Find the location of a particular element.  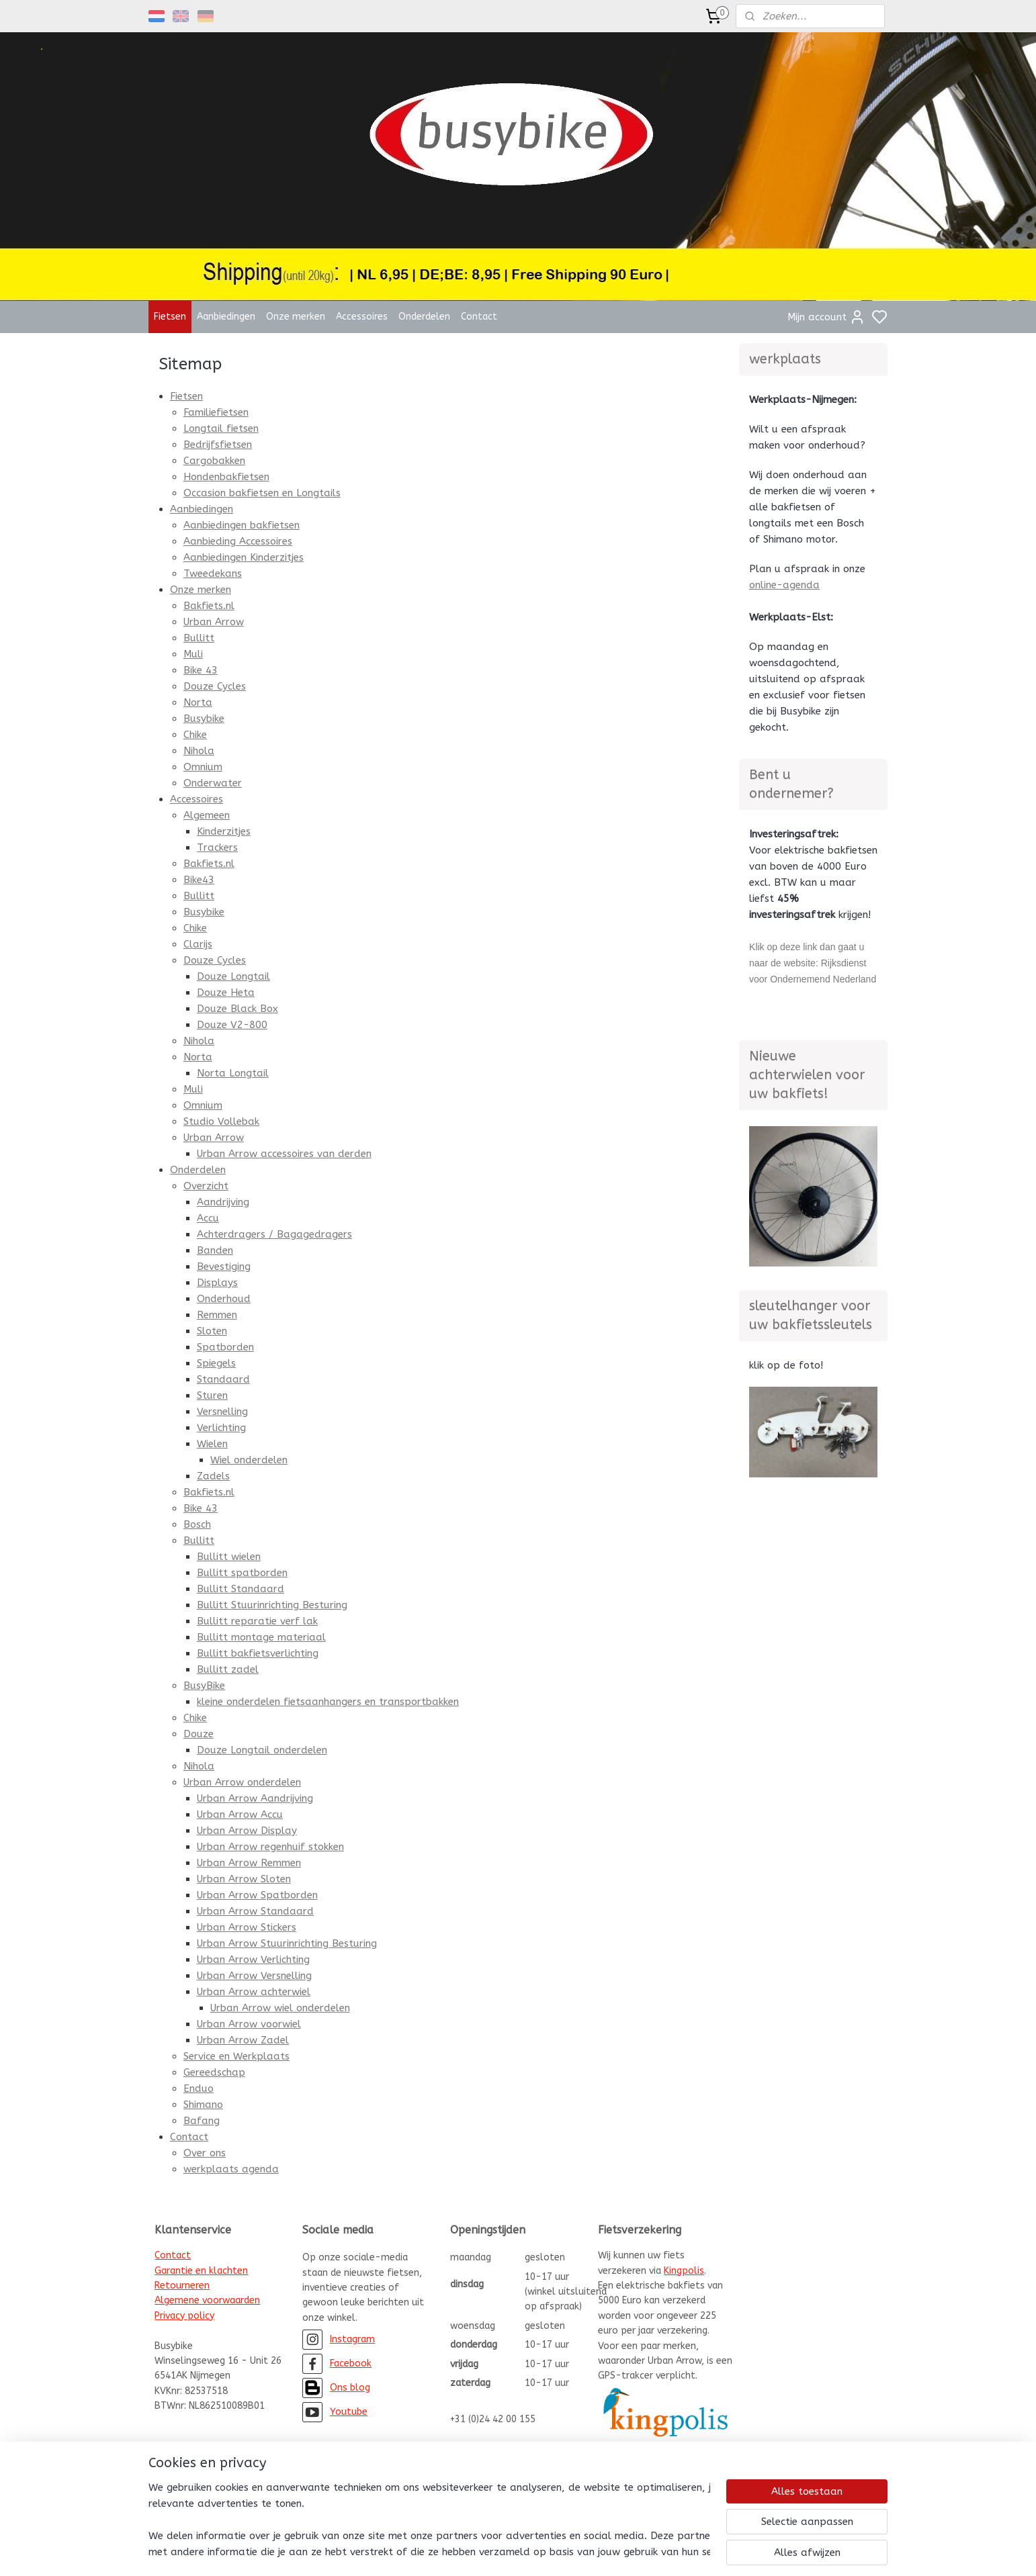

Norta Longtail is located at coordinates (232, 1073).